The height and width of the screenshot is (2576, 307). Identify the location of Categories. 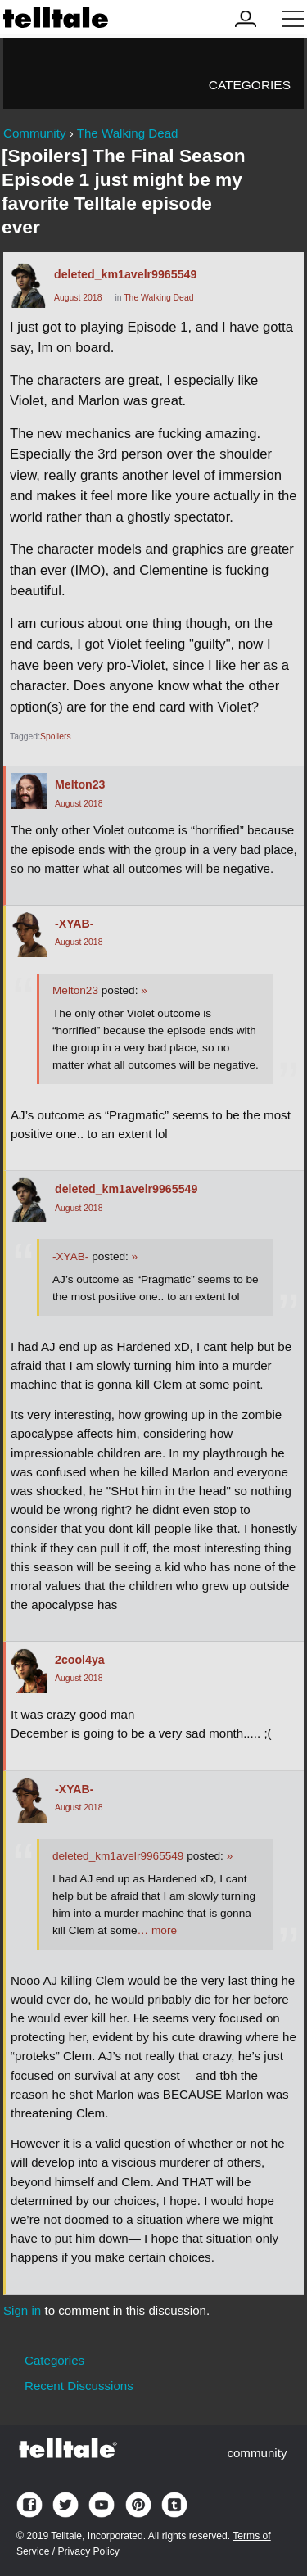
(250, 85).